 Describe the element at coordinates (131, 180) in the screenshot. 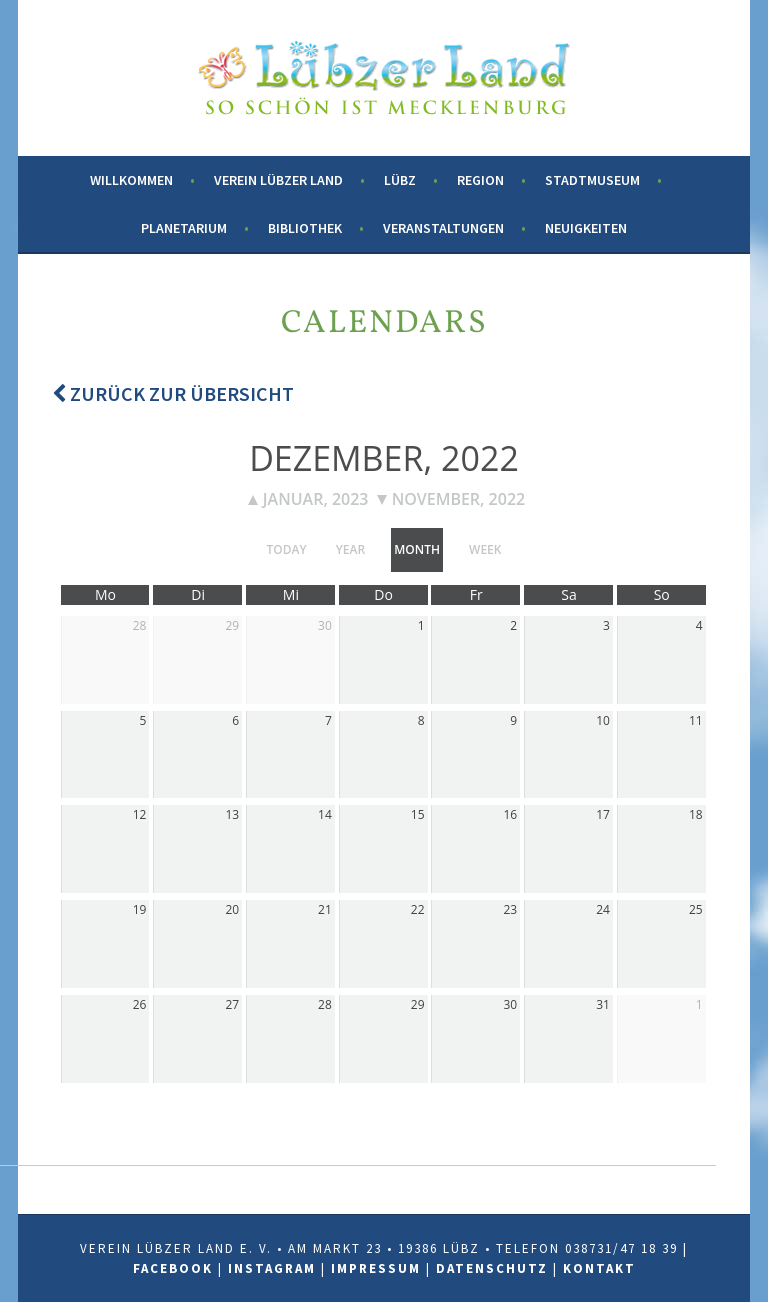

I see `Willkommen` at that location.